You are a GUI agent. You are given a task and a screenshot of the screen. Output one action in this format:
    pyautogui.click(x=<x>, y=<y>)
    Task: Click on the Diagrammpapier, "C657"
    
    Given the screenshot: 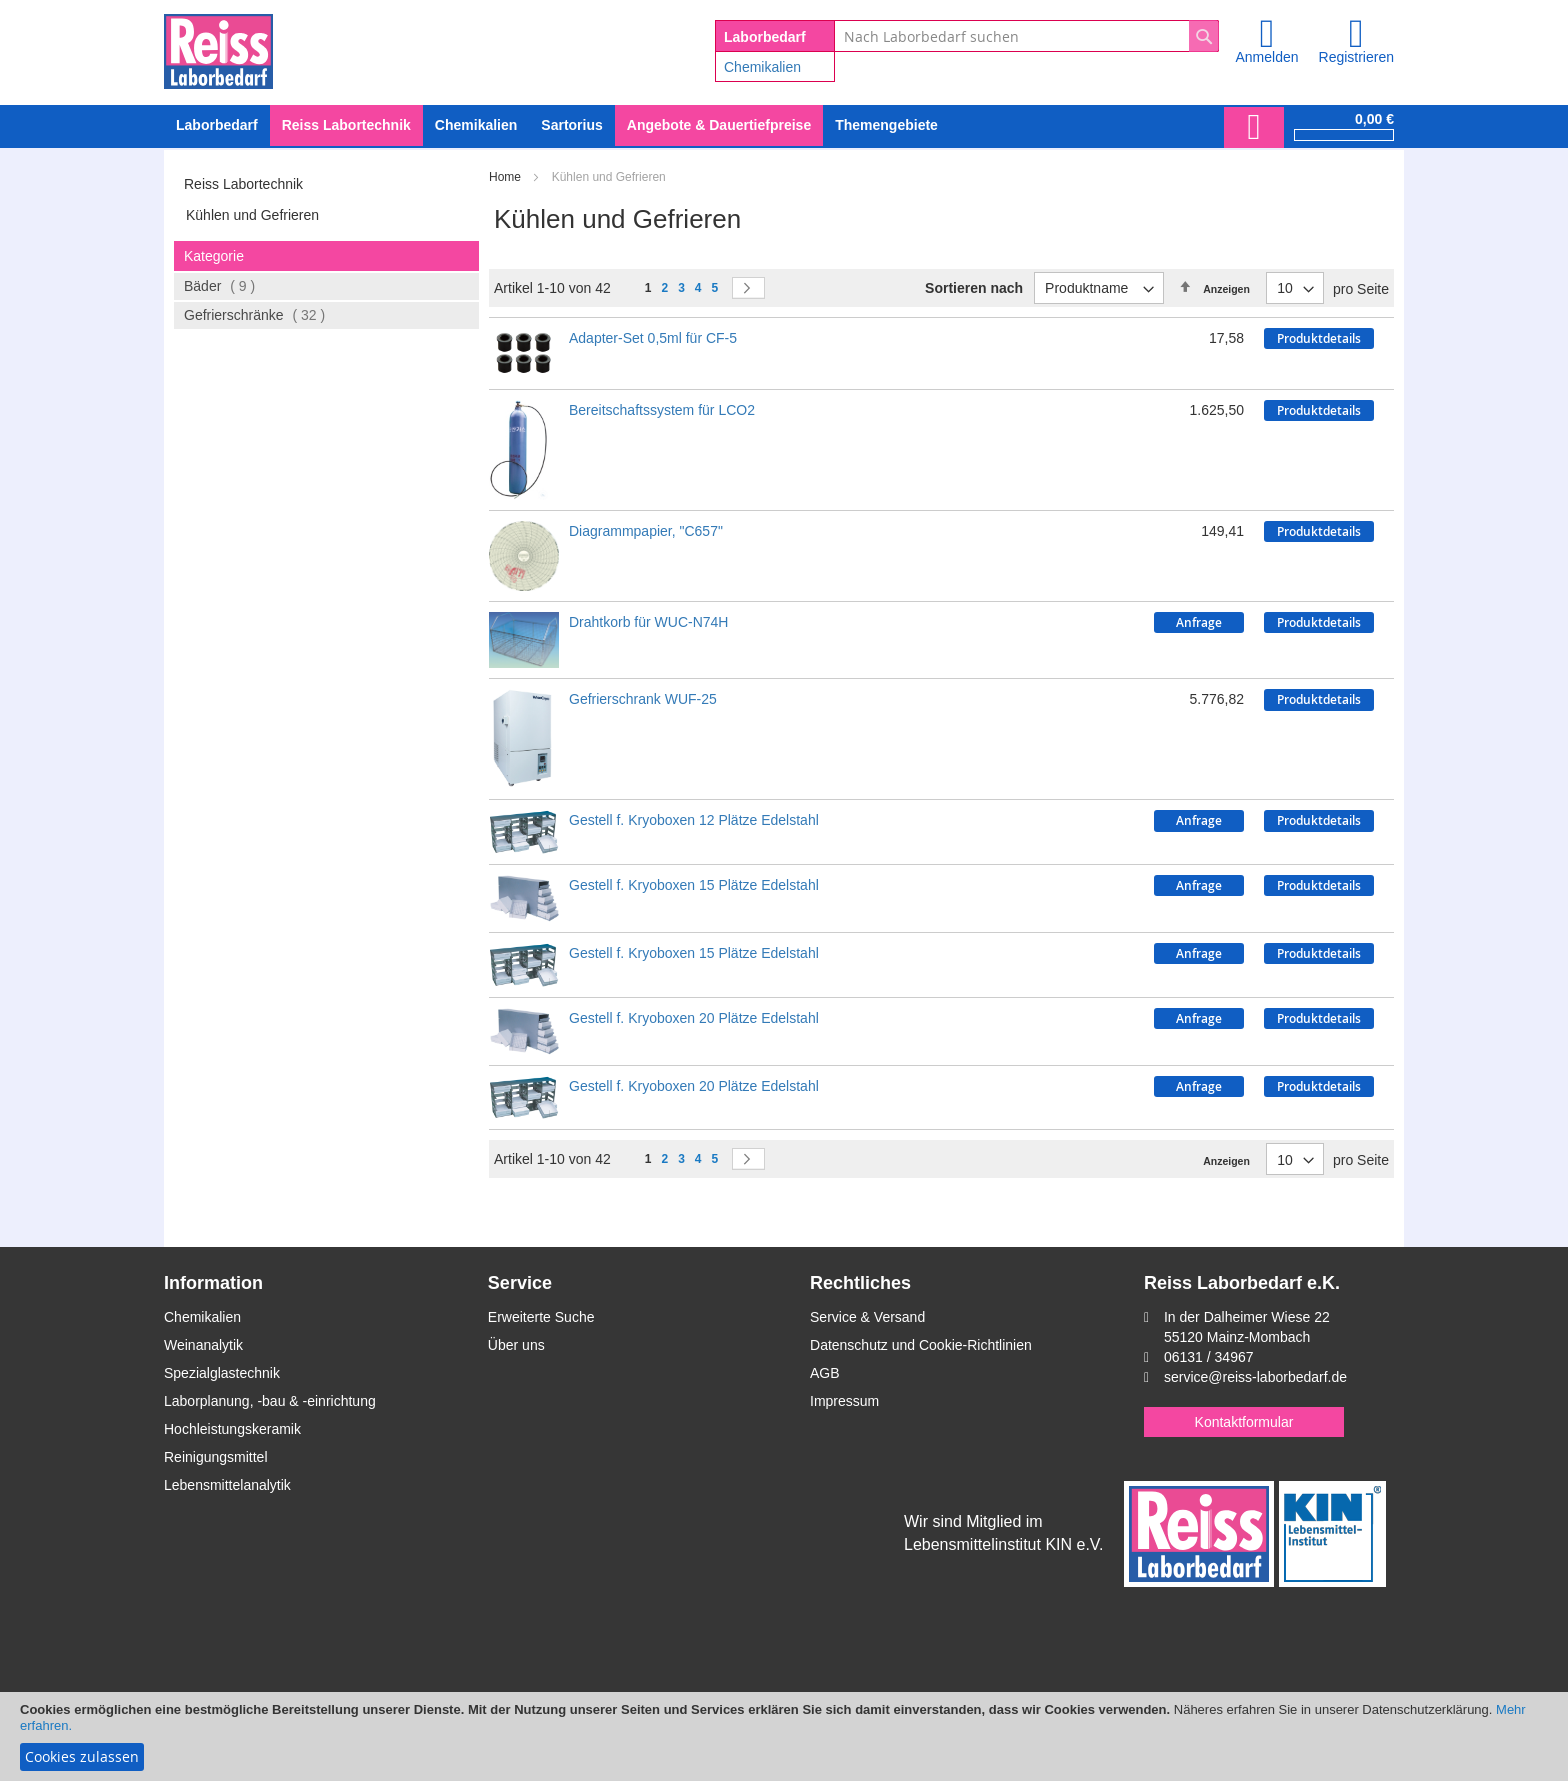 What is the action you would take?
    pyautogui.click(x=646, y=531)
    